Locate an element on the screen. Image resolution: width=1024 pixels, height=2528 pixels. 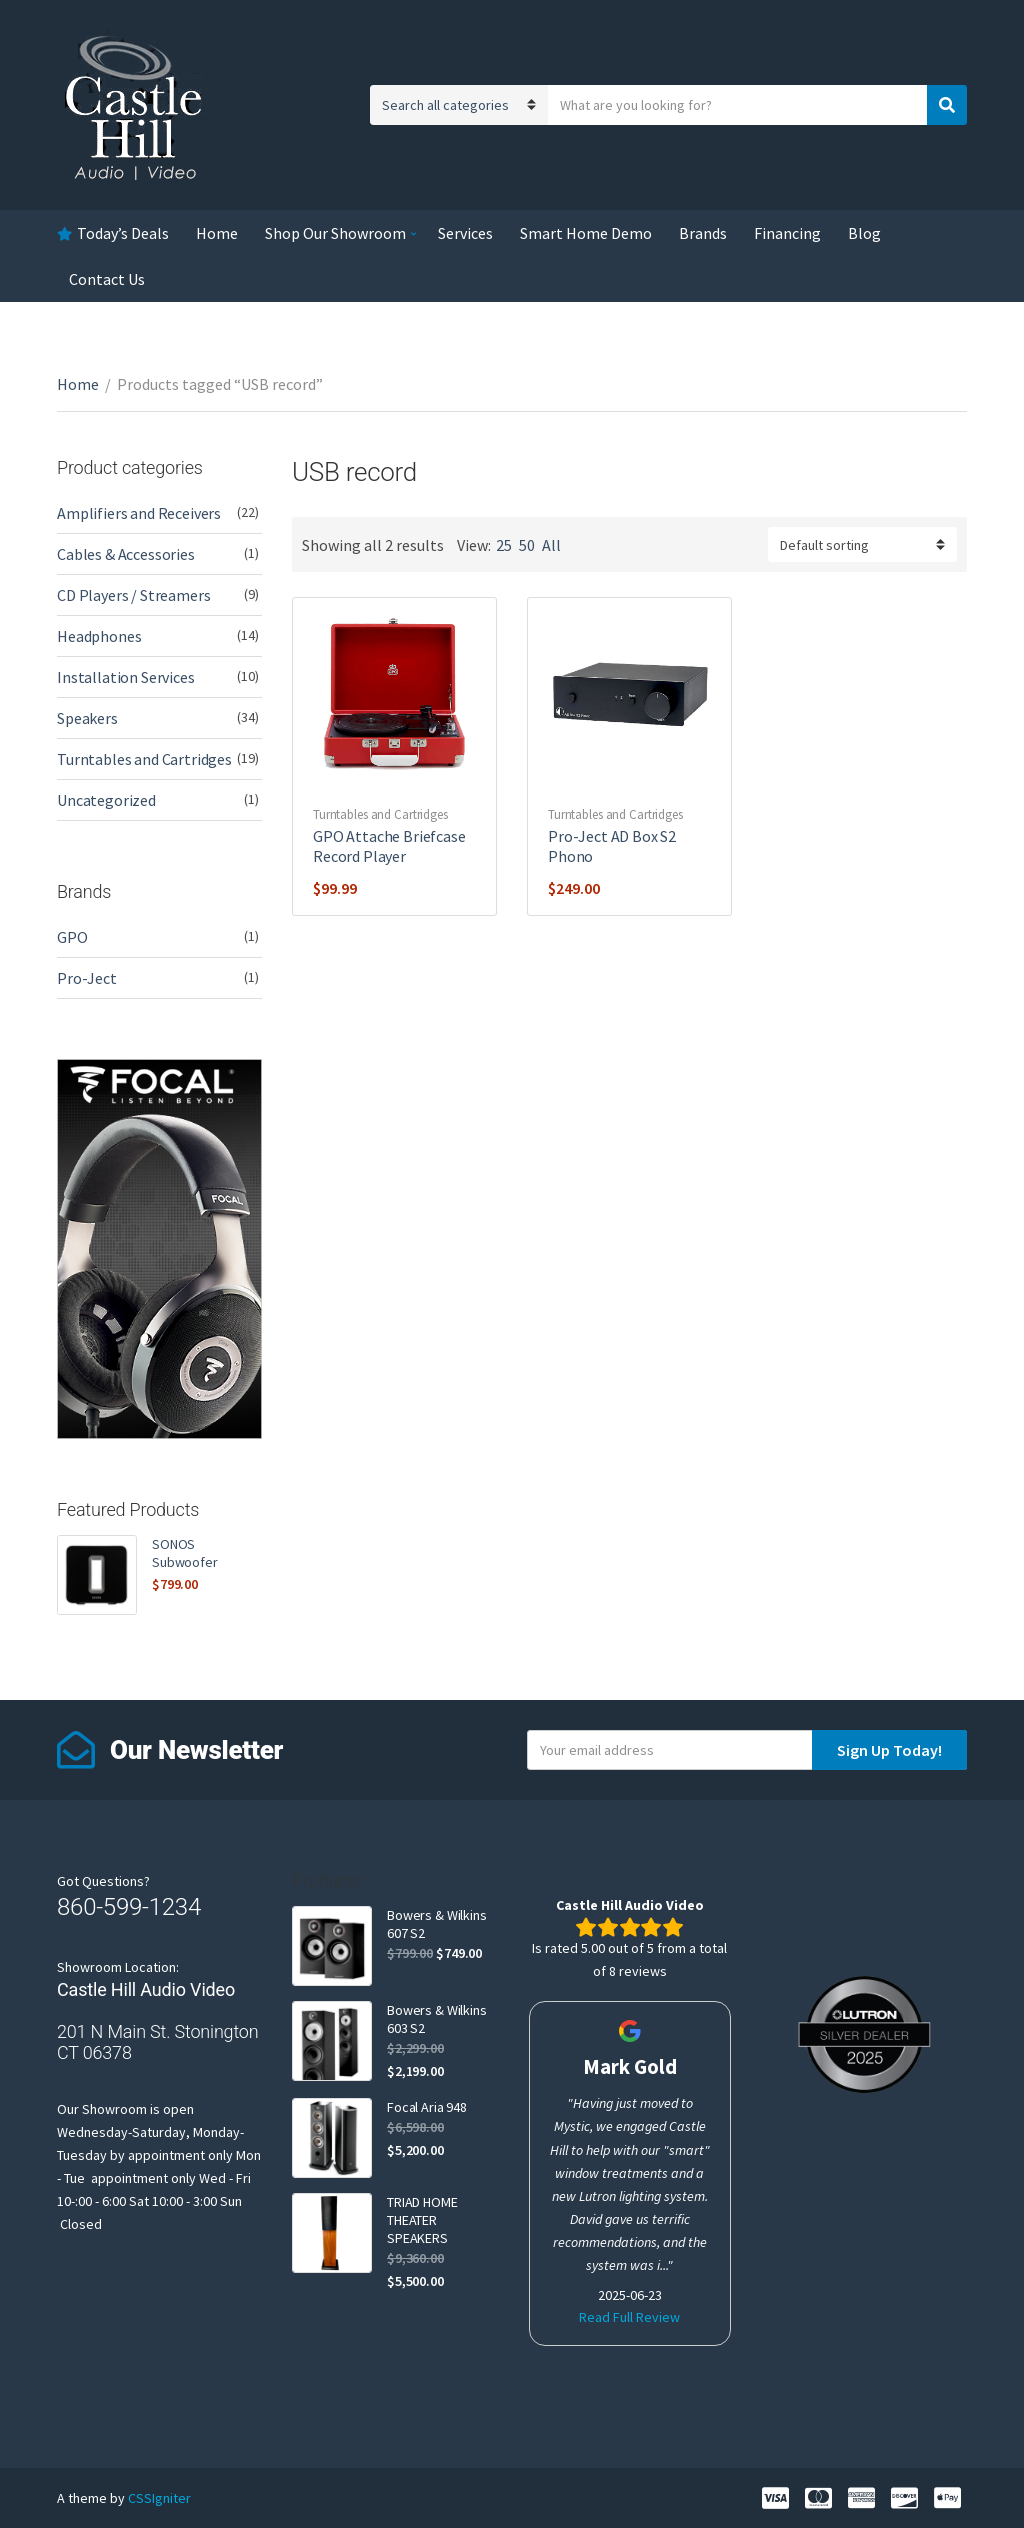
[Shop order] is located at coordinates (862, 544).